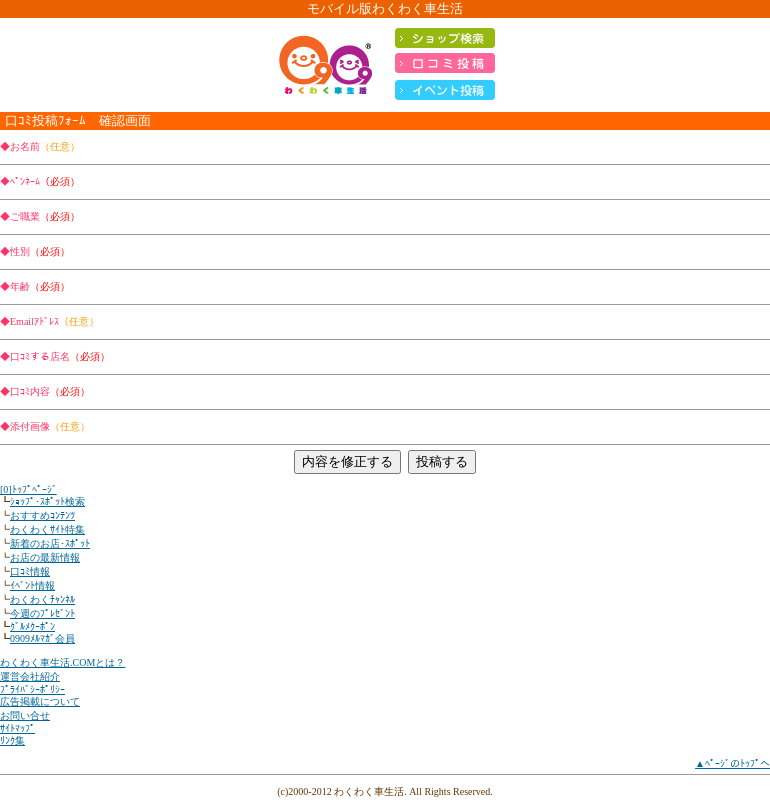 The height and width of the screenshot is (809, 770). Describe the element at coordinates (42, 638) in the screenshot. I see `0909ﾒﾙﾏｶﾞ会員` at that location.